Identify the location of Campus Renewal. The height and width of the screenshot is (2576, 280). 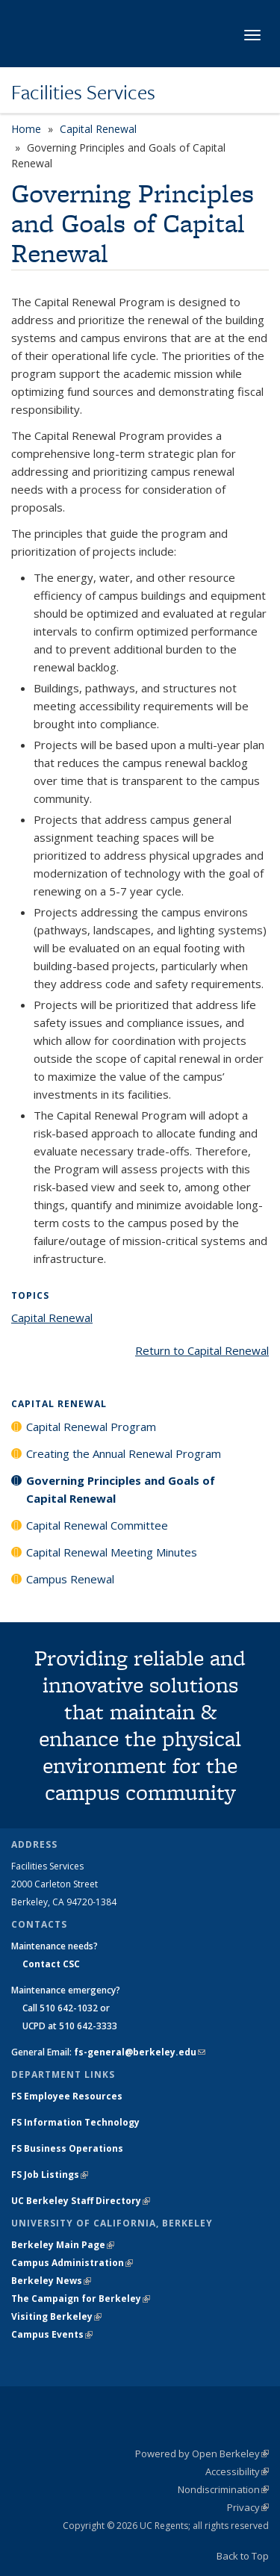
(70, 1578).